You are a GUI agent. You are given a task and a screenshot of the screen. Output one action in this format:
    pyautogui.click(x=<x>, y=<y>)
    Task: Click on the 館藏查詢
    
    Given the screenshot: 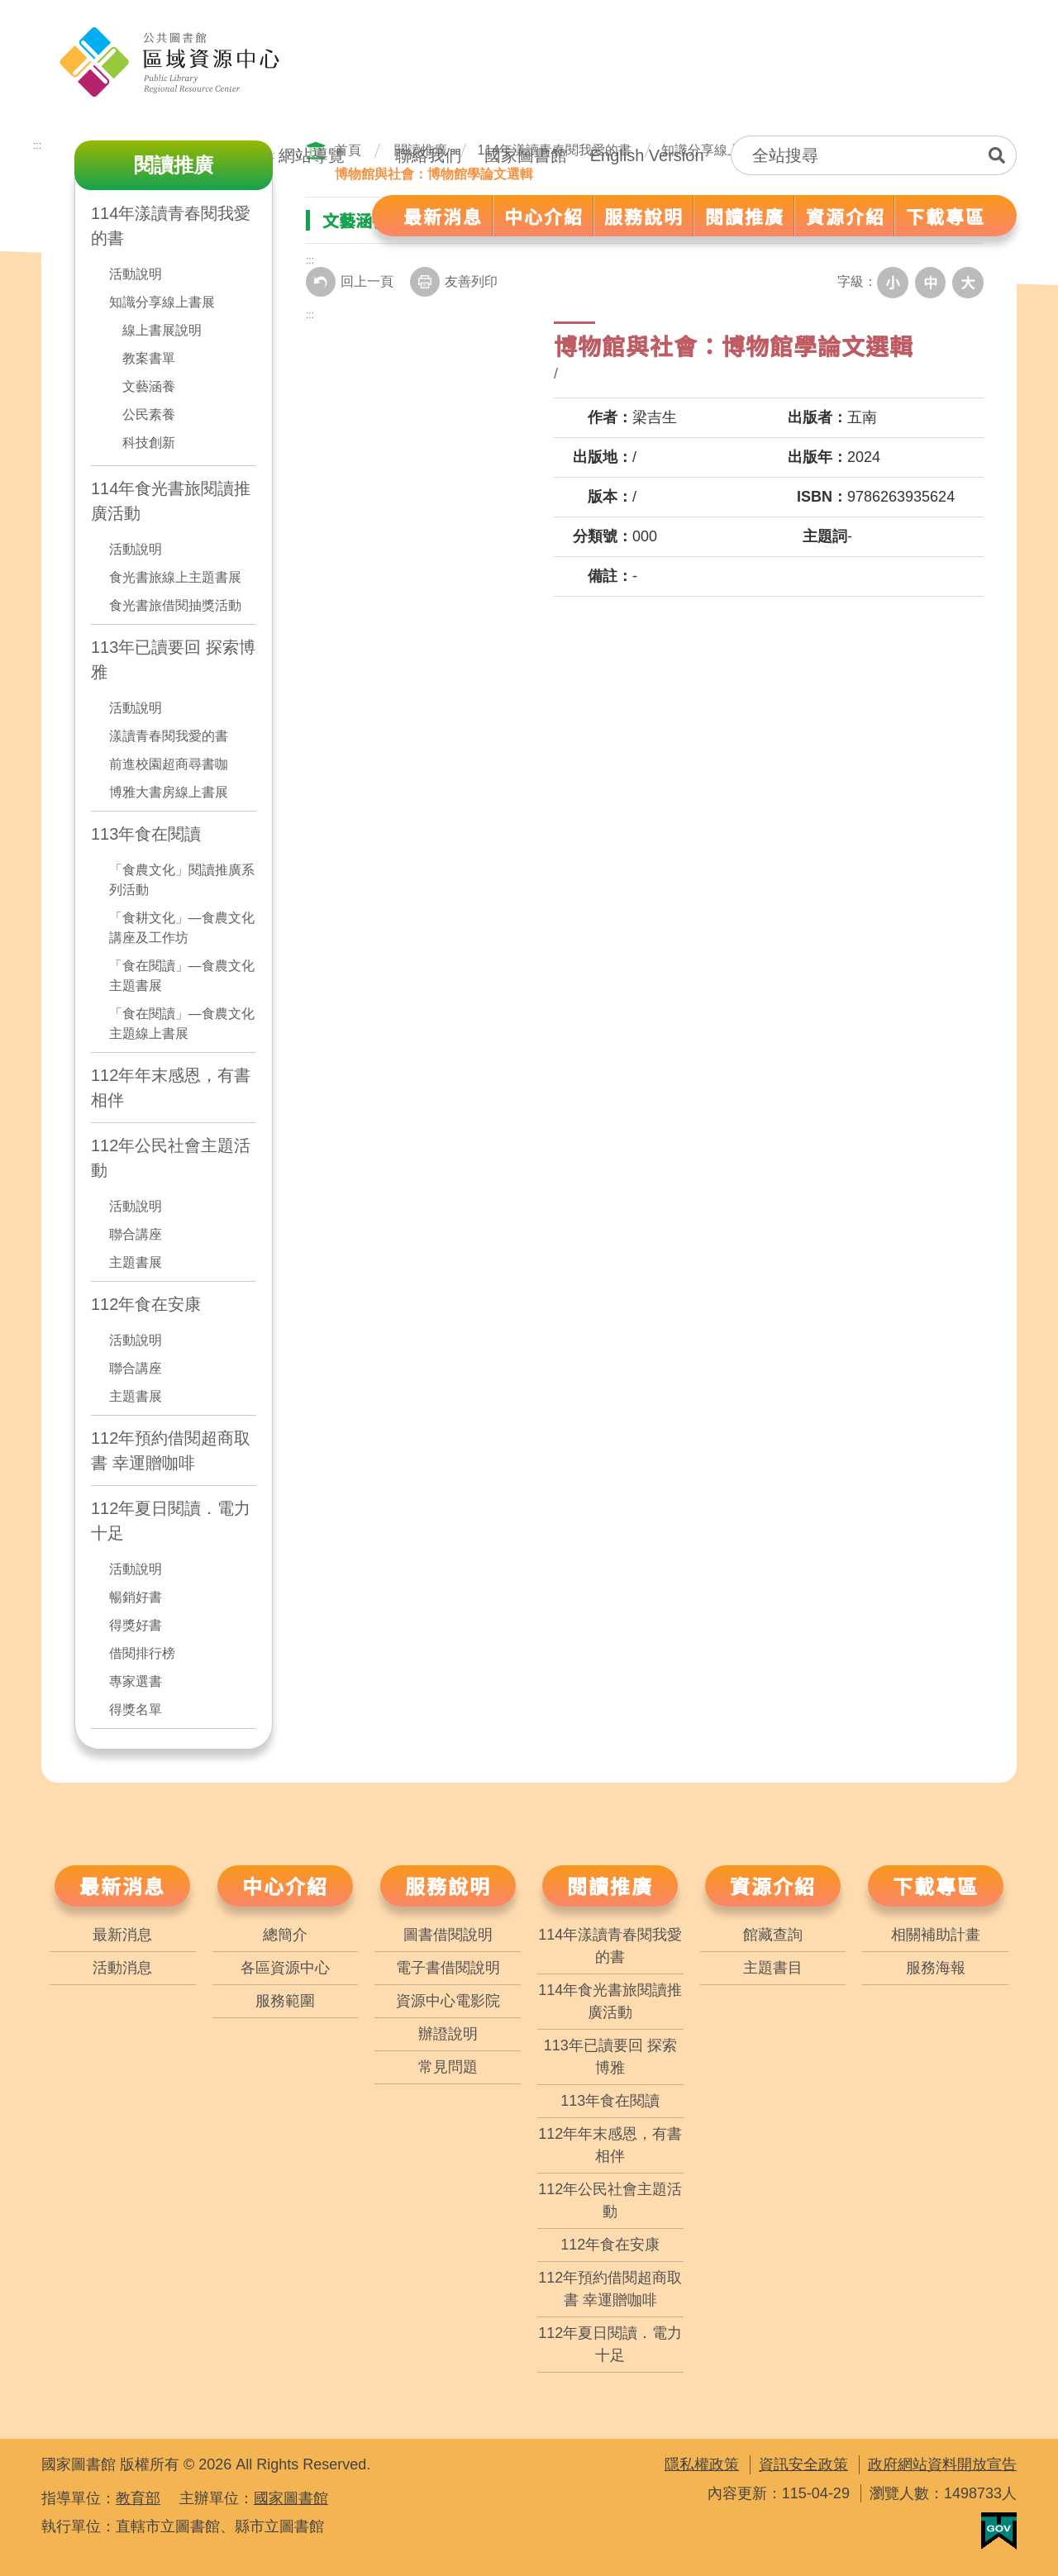 What is the action you would take?
    pyautogui.click(x=773, y=1934)
    